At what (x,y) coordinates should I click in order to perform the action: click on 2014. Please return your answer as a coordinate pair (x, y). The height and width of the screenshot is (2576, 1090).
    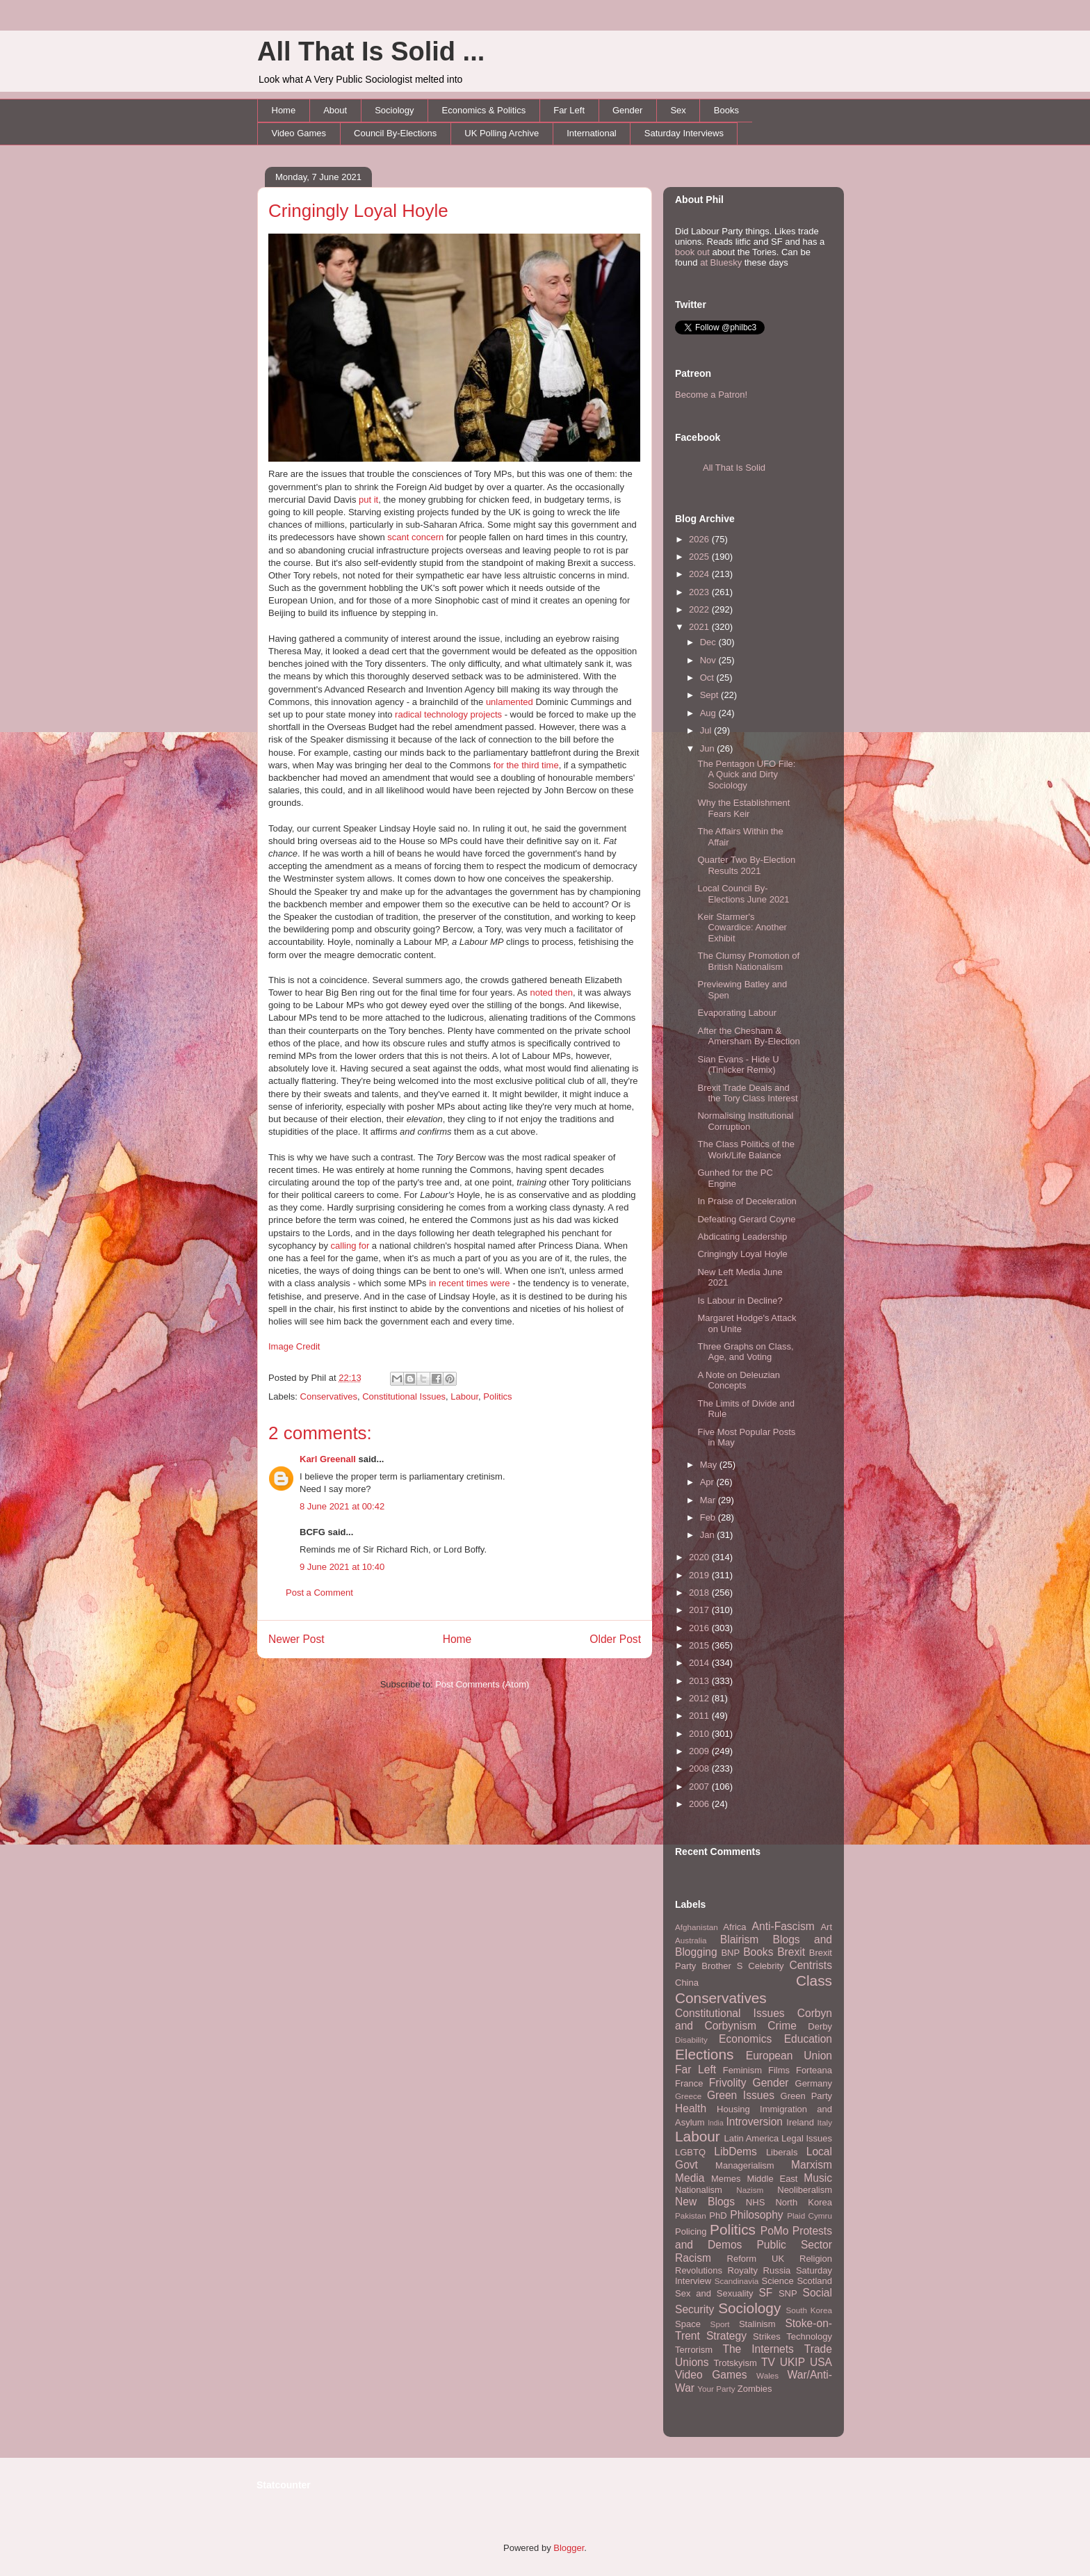
    Looking at the image, I should click on (700, 1663).